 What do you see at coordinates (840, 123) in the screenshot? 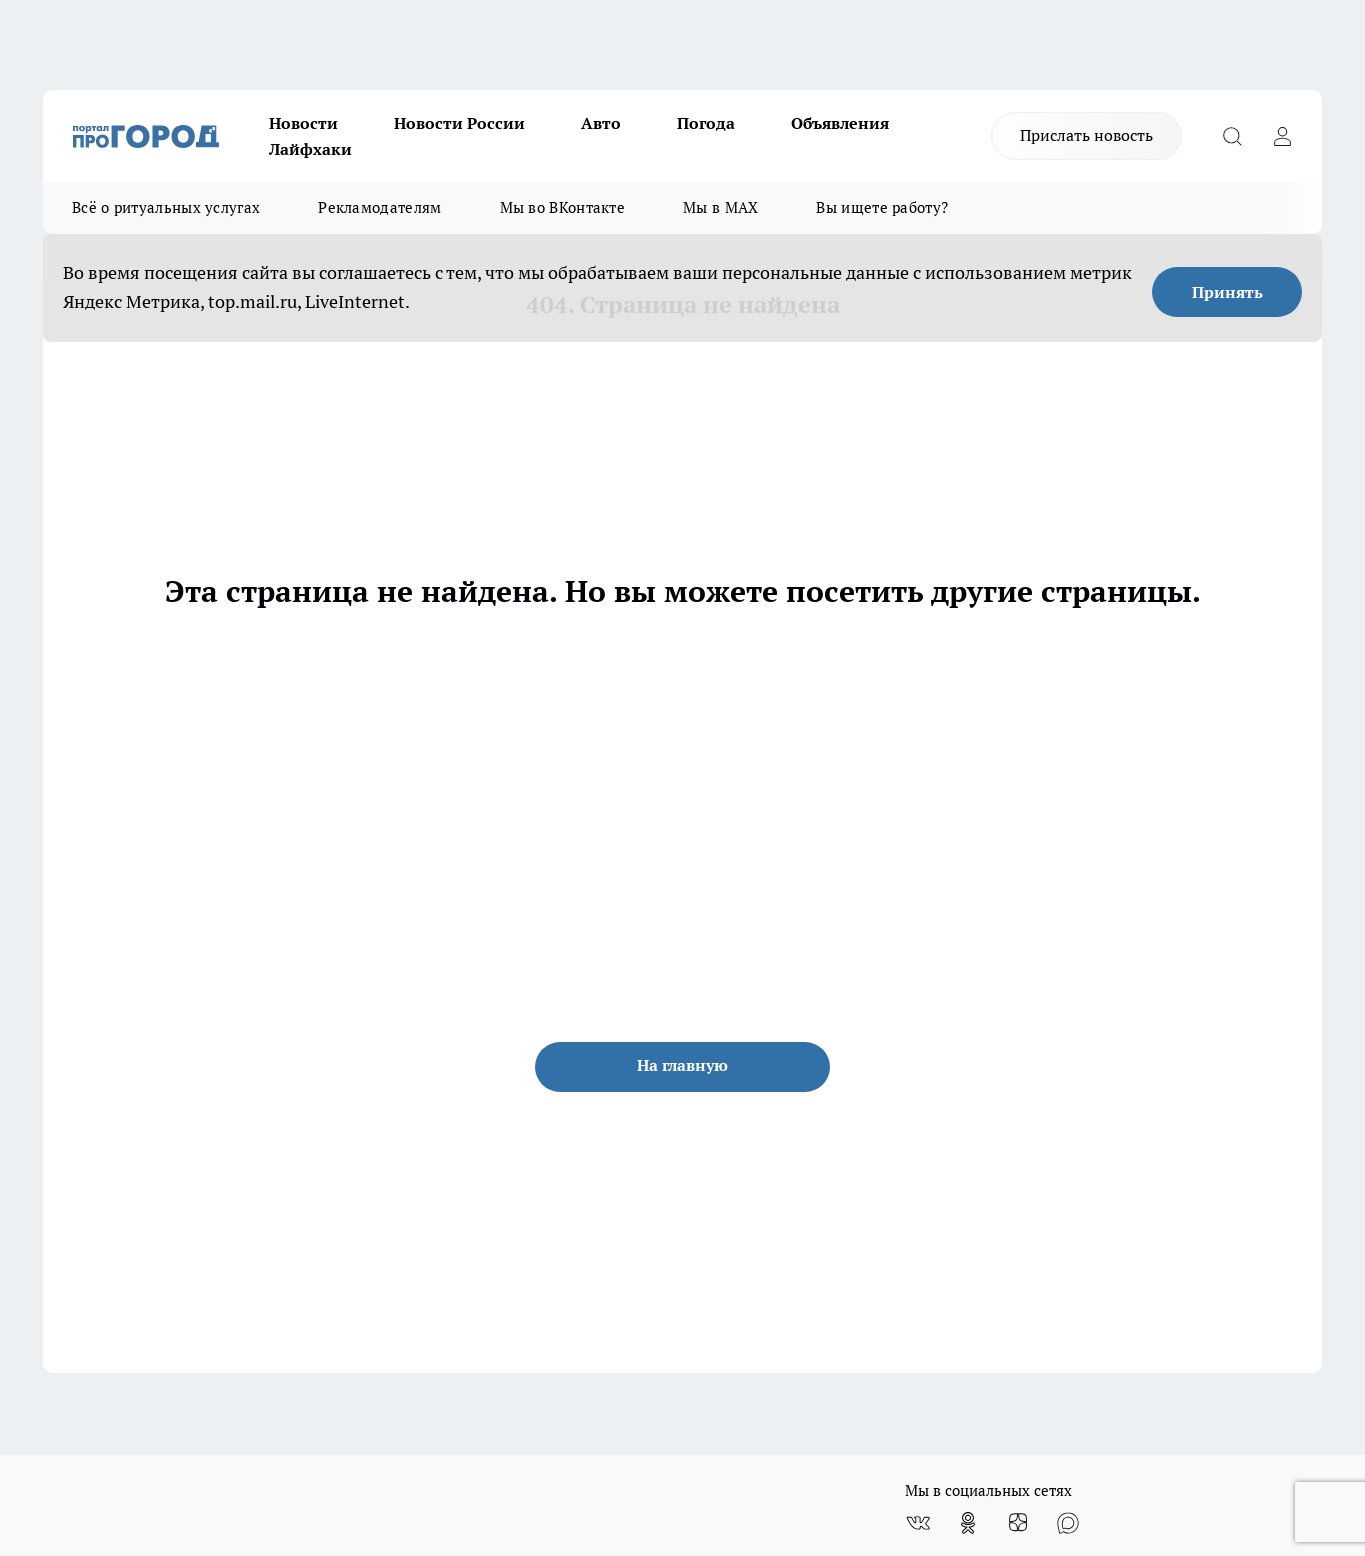
I see `Объявления` at bounding box center [840, 123].